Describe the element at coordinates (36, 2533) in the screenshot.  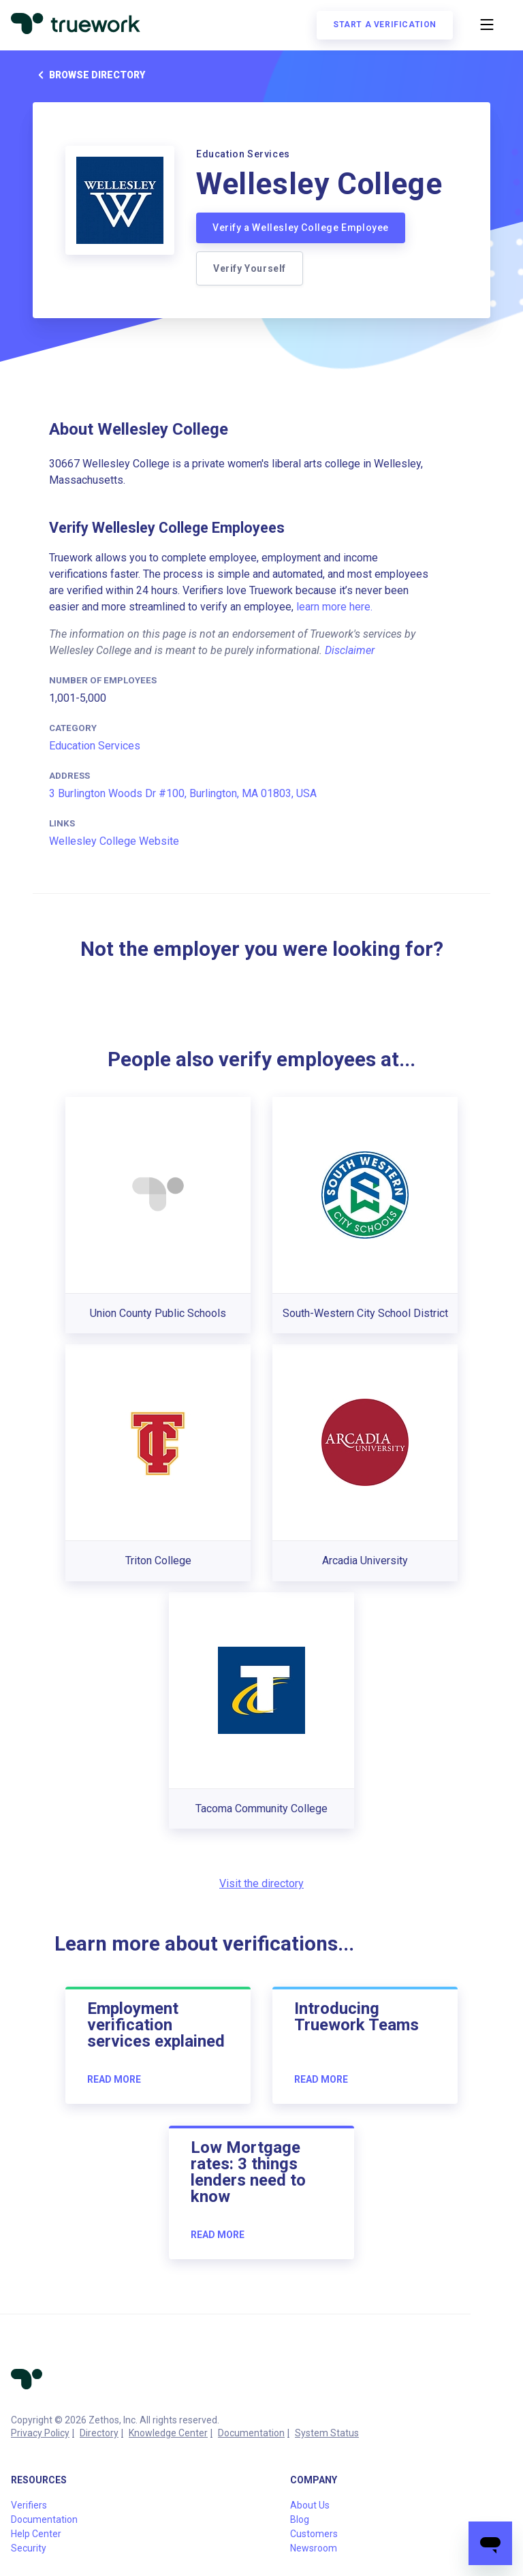
I see `Help Center` at that location.